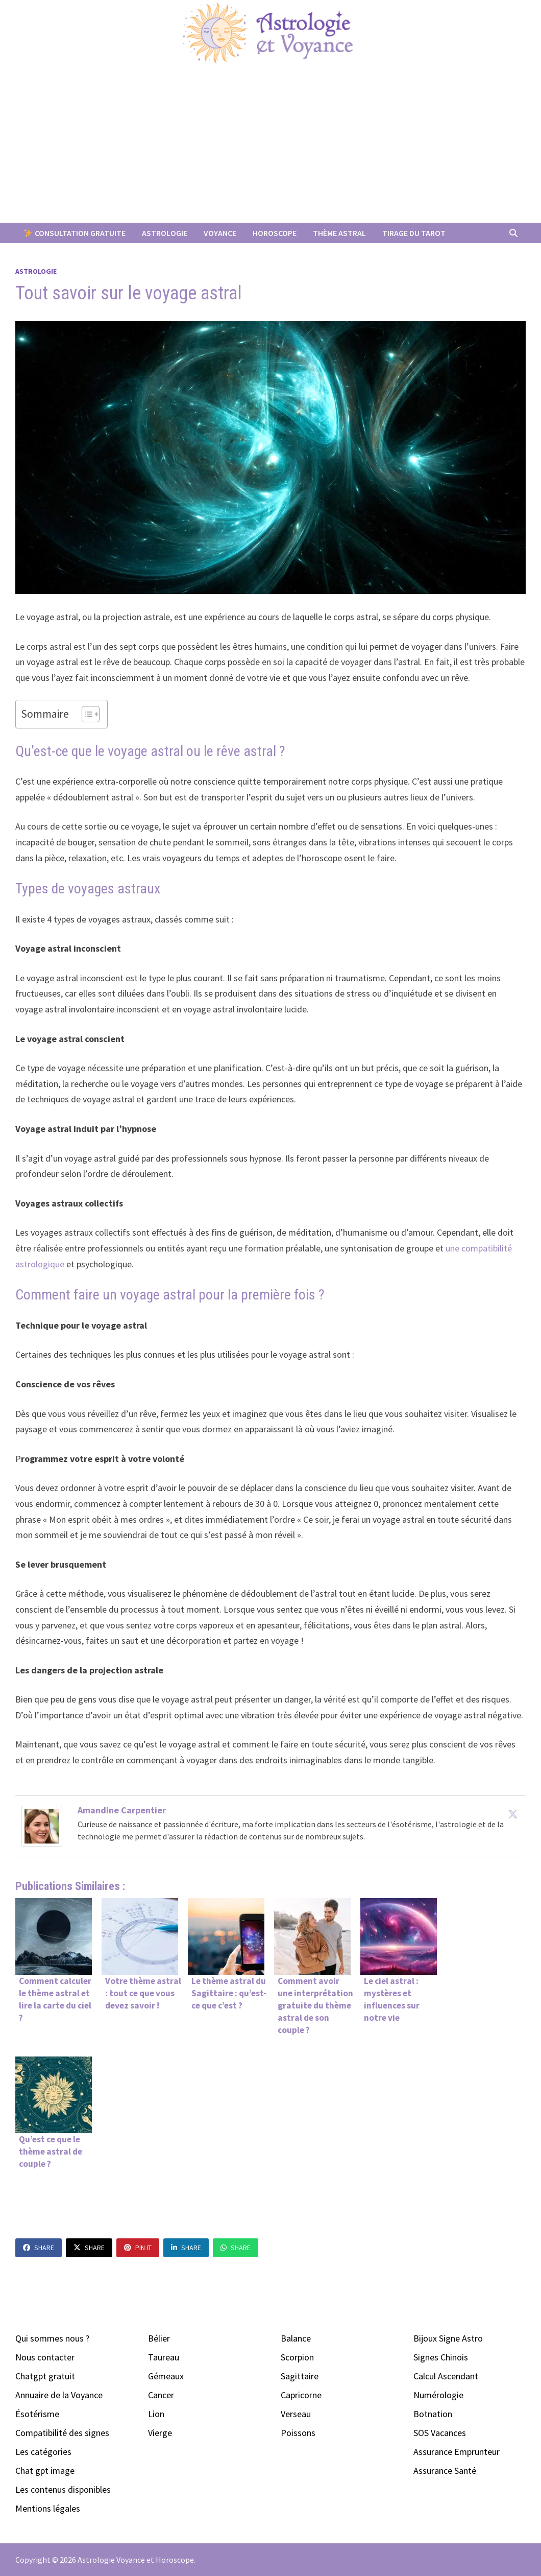 The image size is (541, 2576). I want to click on Botnation, so click(432, 2414).